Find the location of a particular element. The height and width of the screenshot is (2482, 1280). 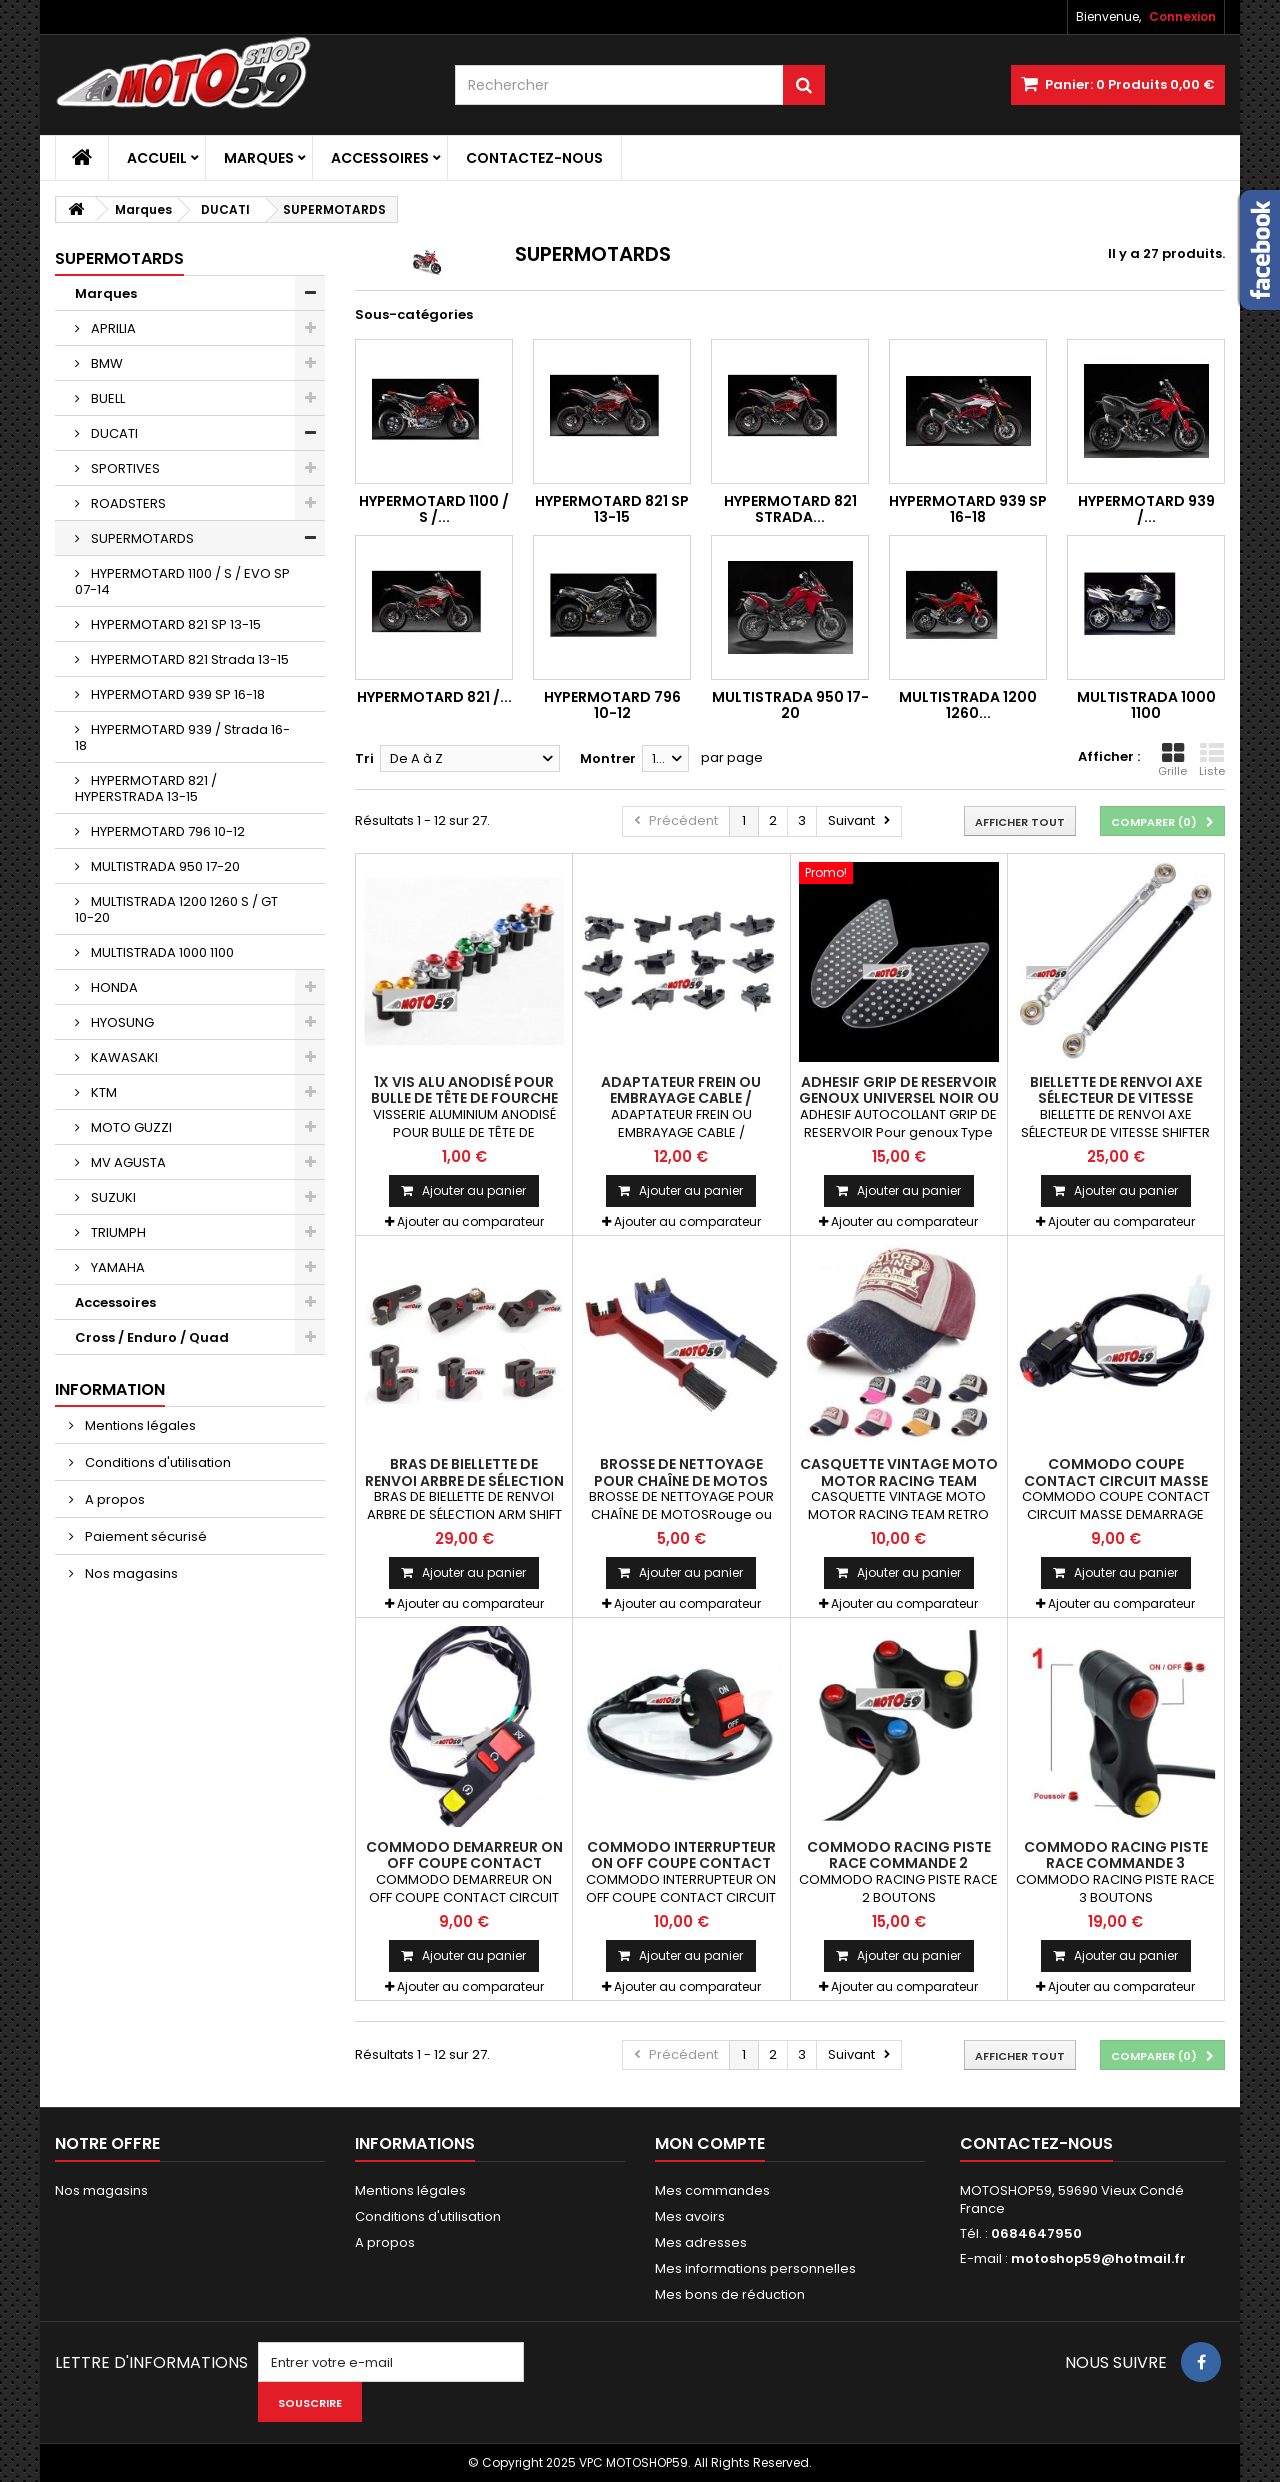

Mes adresses is located at coordinates (701, 2242).